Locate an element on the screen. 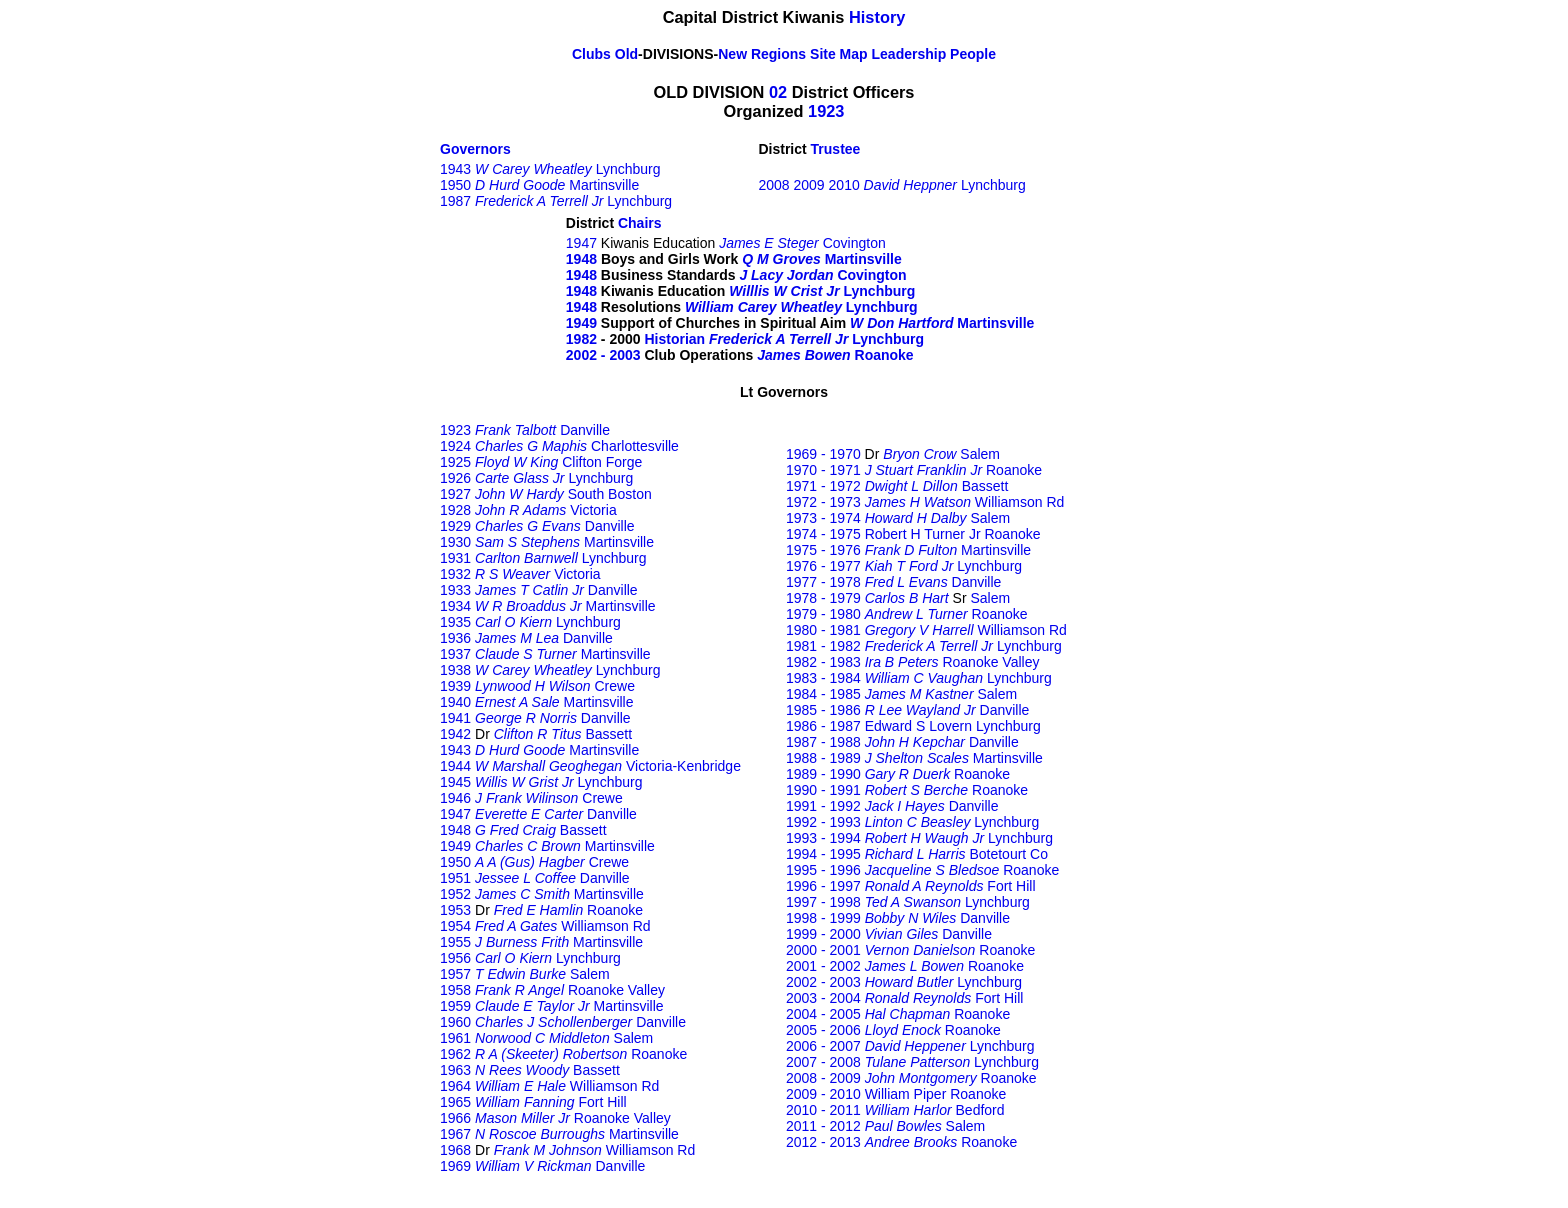 The image size is (1568, 1208). Williamson Rd is located at coordinates (605, 926).